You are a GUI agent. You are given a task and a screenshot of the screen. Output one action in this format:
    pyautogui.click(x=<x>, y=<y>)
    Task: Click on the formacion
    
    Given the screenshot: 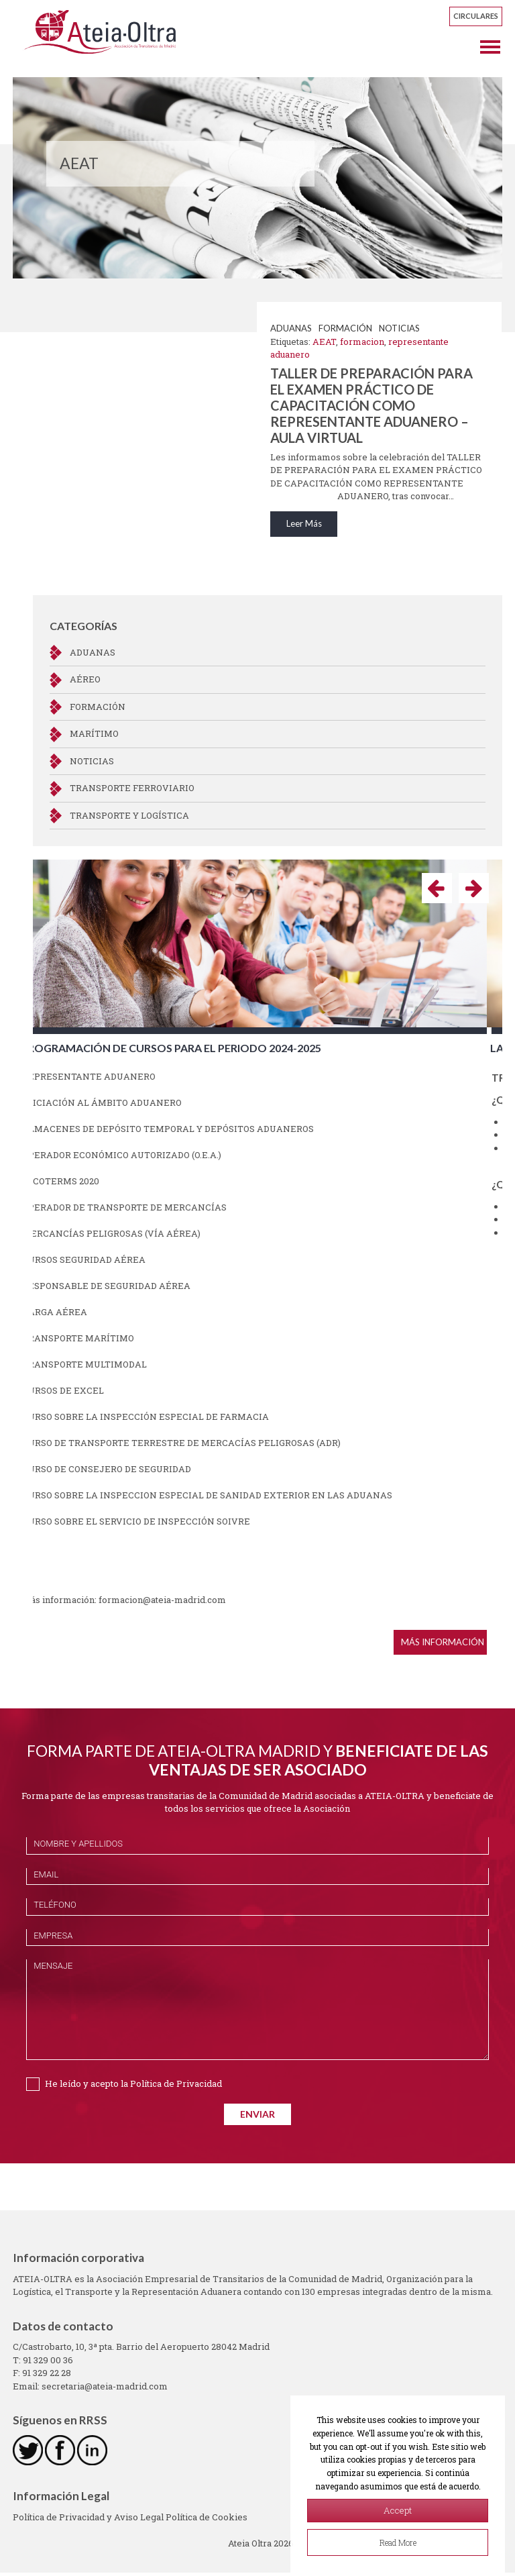 What is the action you would take?
    pyautogui.click(x=362, y=342)
    